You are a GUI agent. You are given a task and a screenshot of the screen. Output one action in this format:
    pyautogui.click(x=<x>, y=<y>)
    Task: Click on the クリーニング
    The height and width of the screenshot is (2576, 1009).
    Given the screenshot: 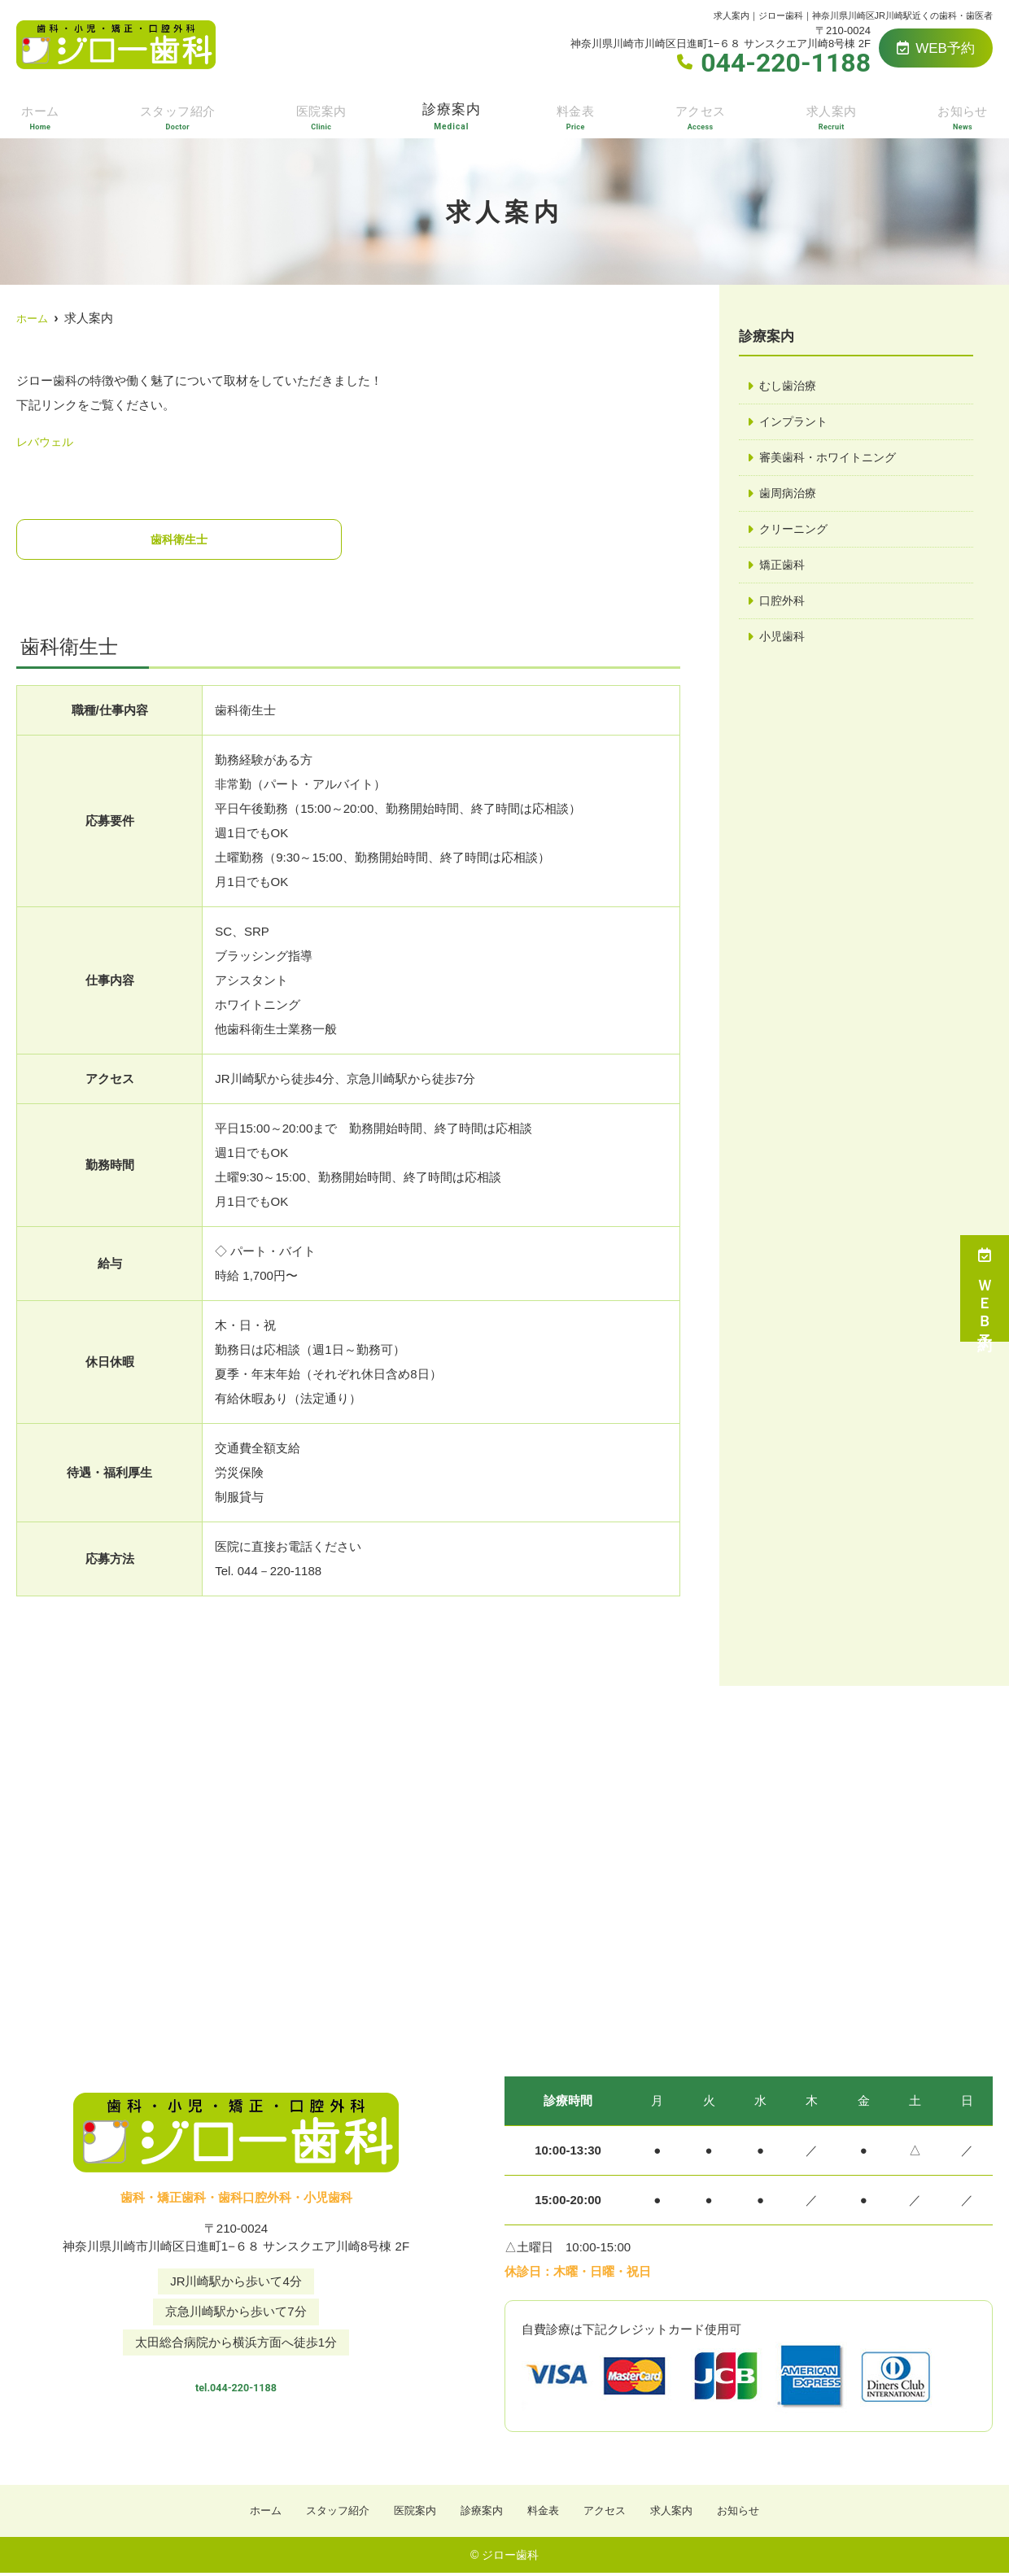 What is the action you would take?
    pyautogui.click(x=795, y=532)
    